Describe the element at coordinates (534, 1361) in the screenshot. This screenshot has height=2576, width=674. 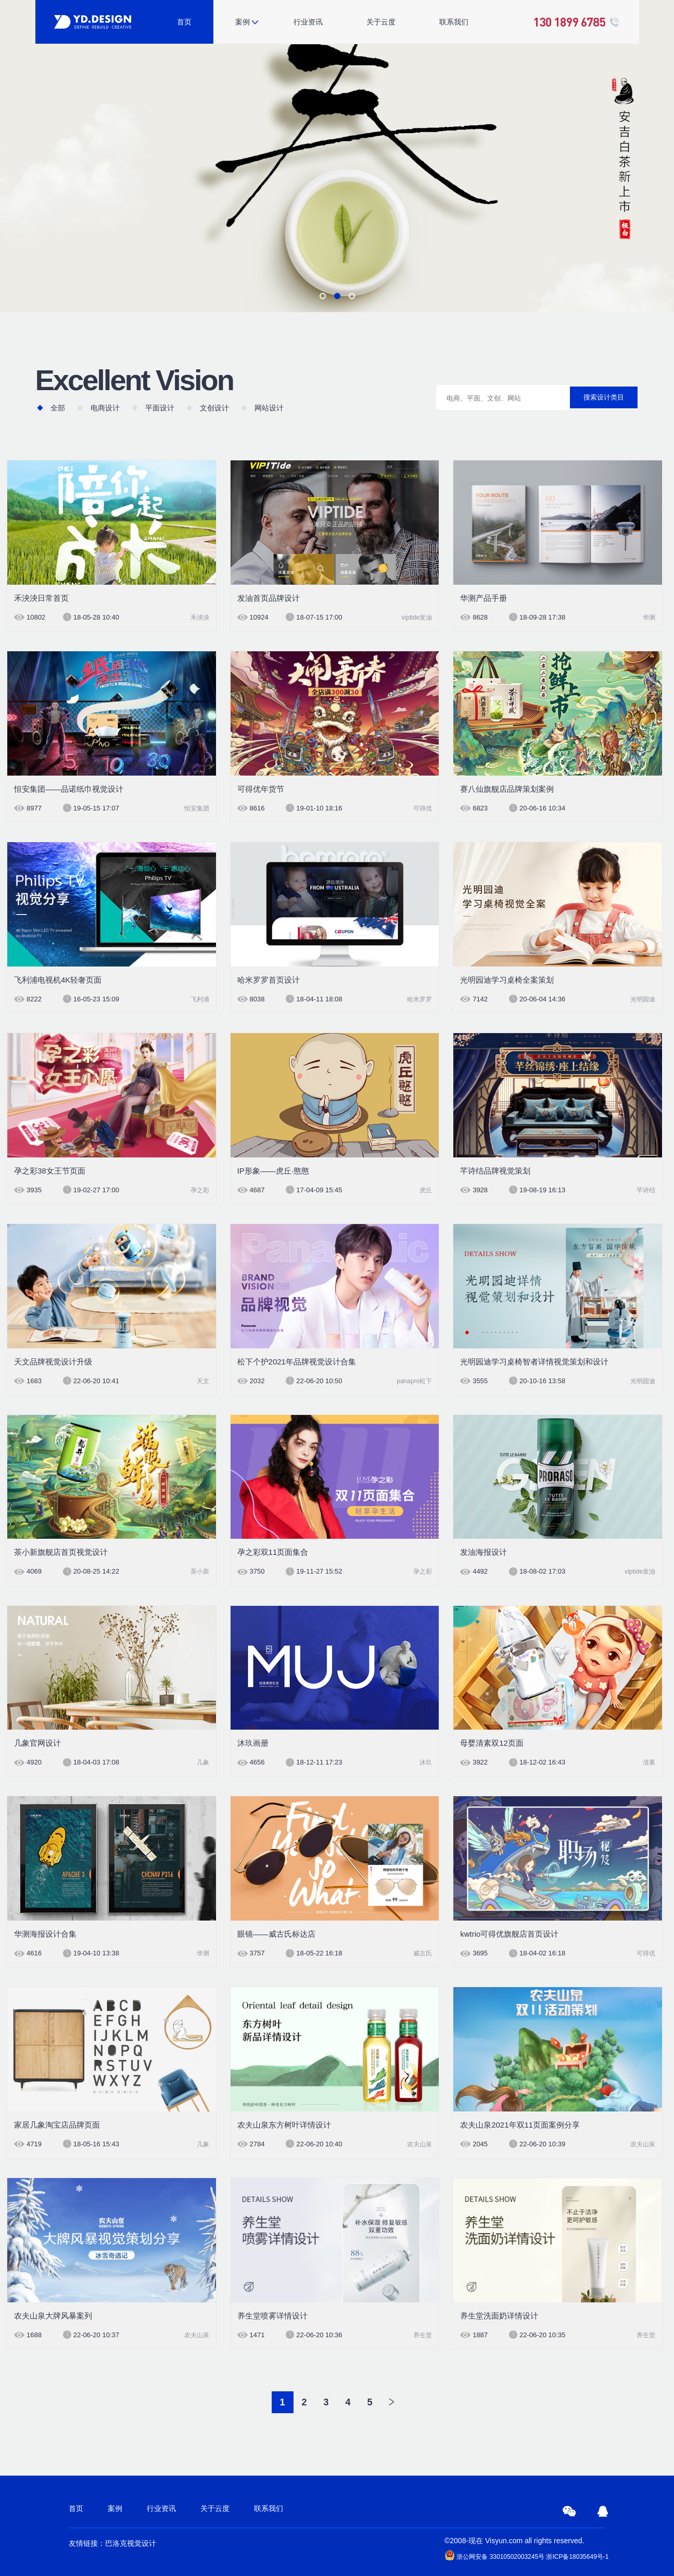
I see `光明园迪学习桌椅智者详情视觉策划和设计` at that location.